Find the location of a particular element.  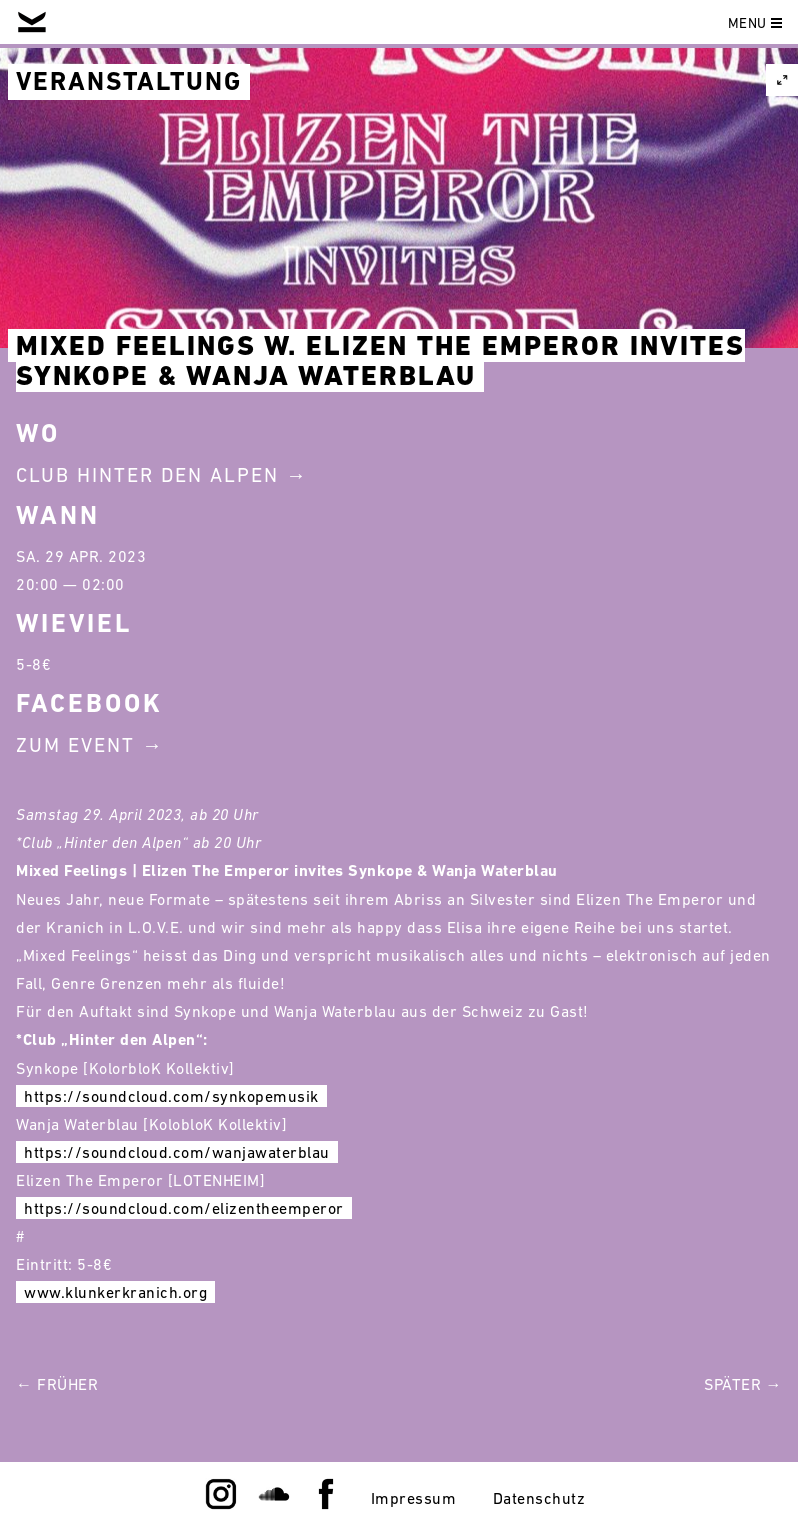

← Früher is located at coordinates (57, 1384).